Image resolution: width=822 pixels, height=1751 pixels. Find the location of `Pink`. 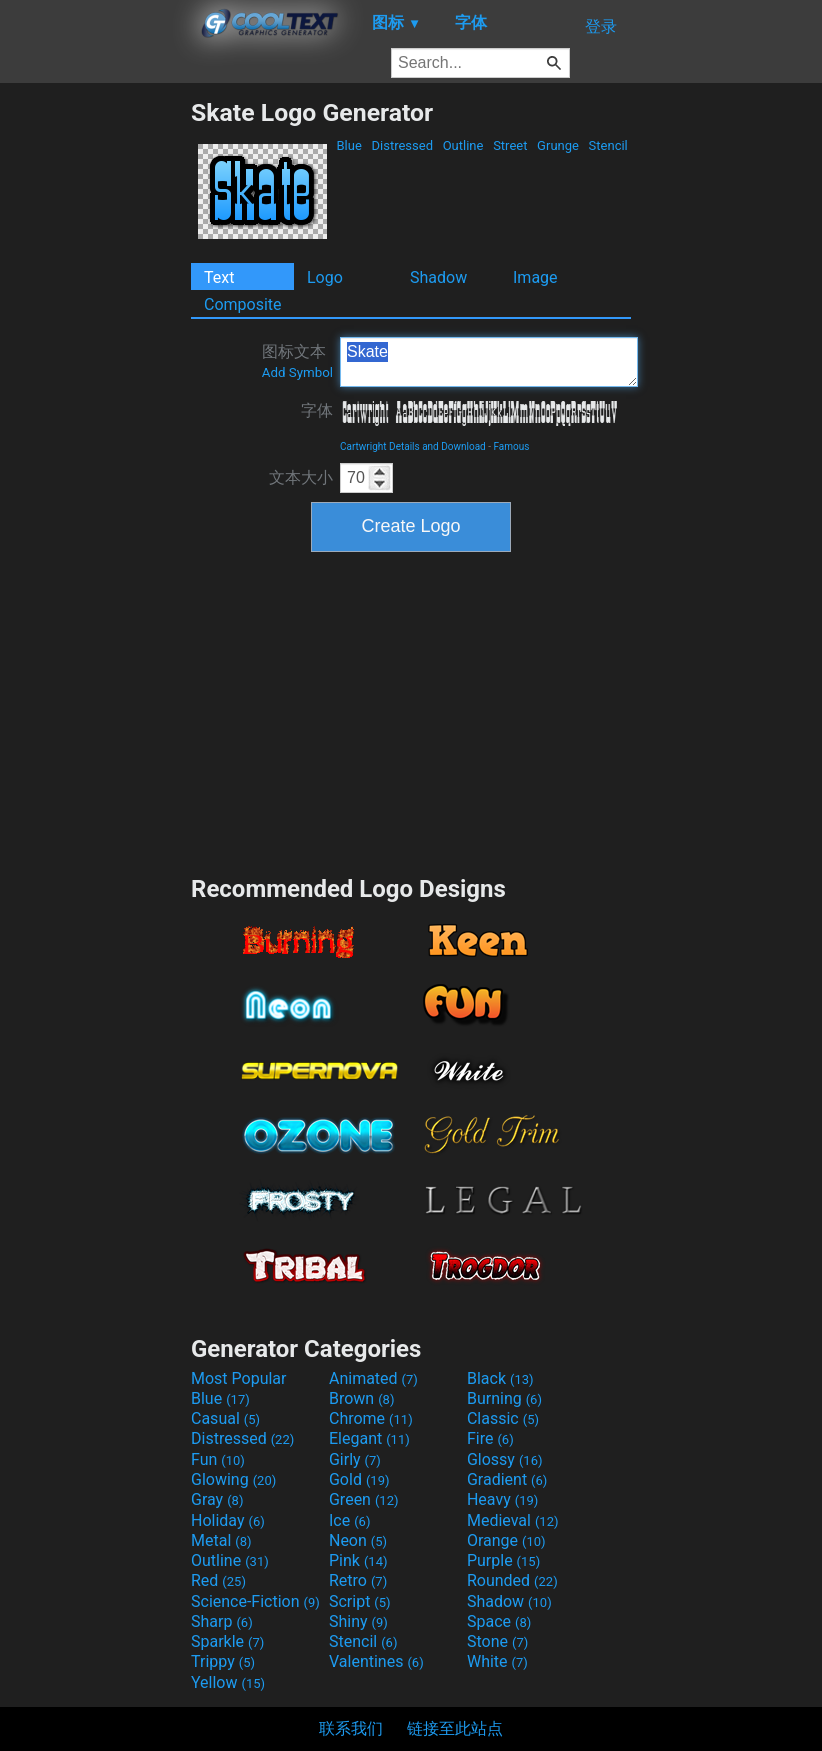

Pink is located at coordinates (358, 1560).